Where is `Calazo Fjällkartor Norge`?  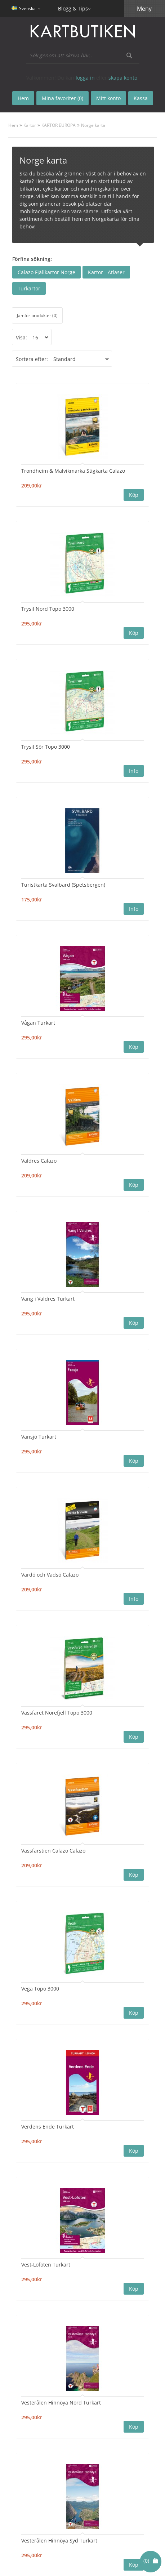
Calazo Fjällkartor Norge is located at coordinates (46, 272).